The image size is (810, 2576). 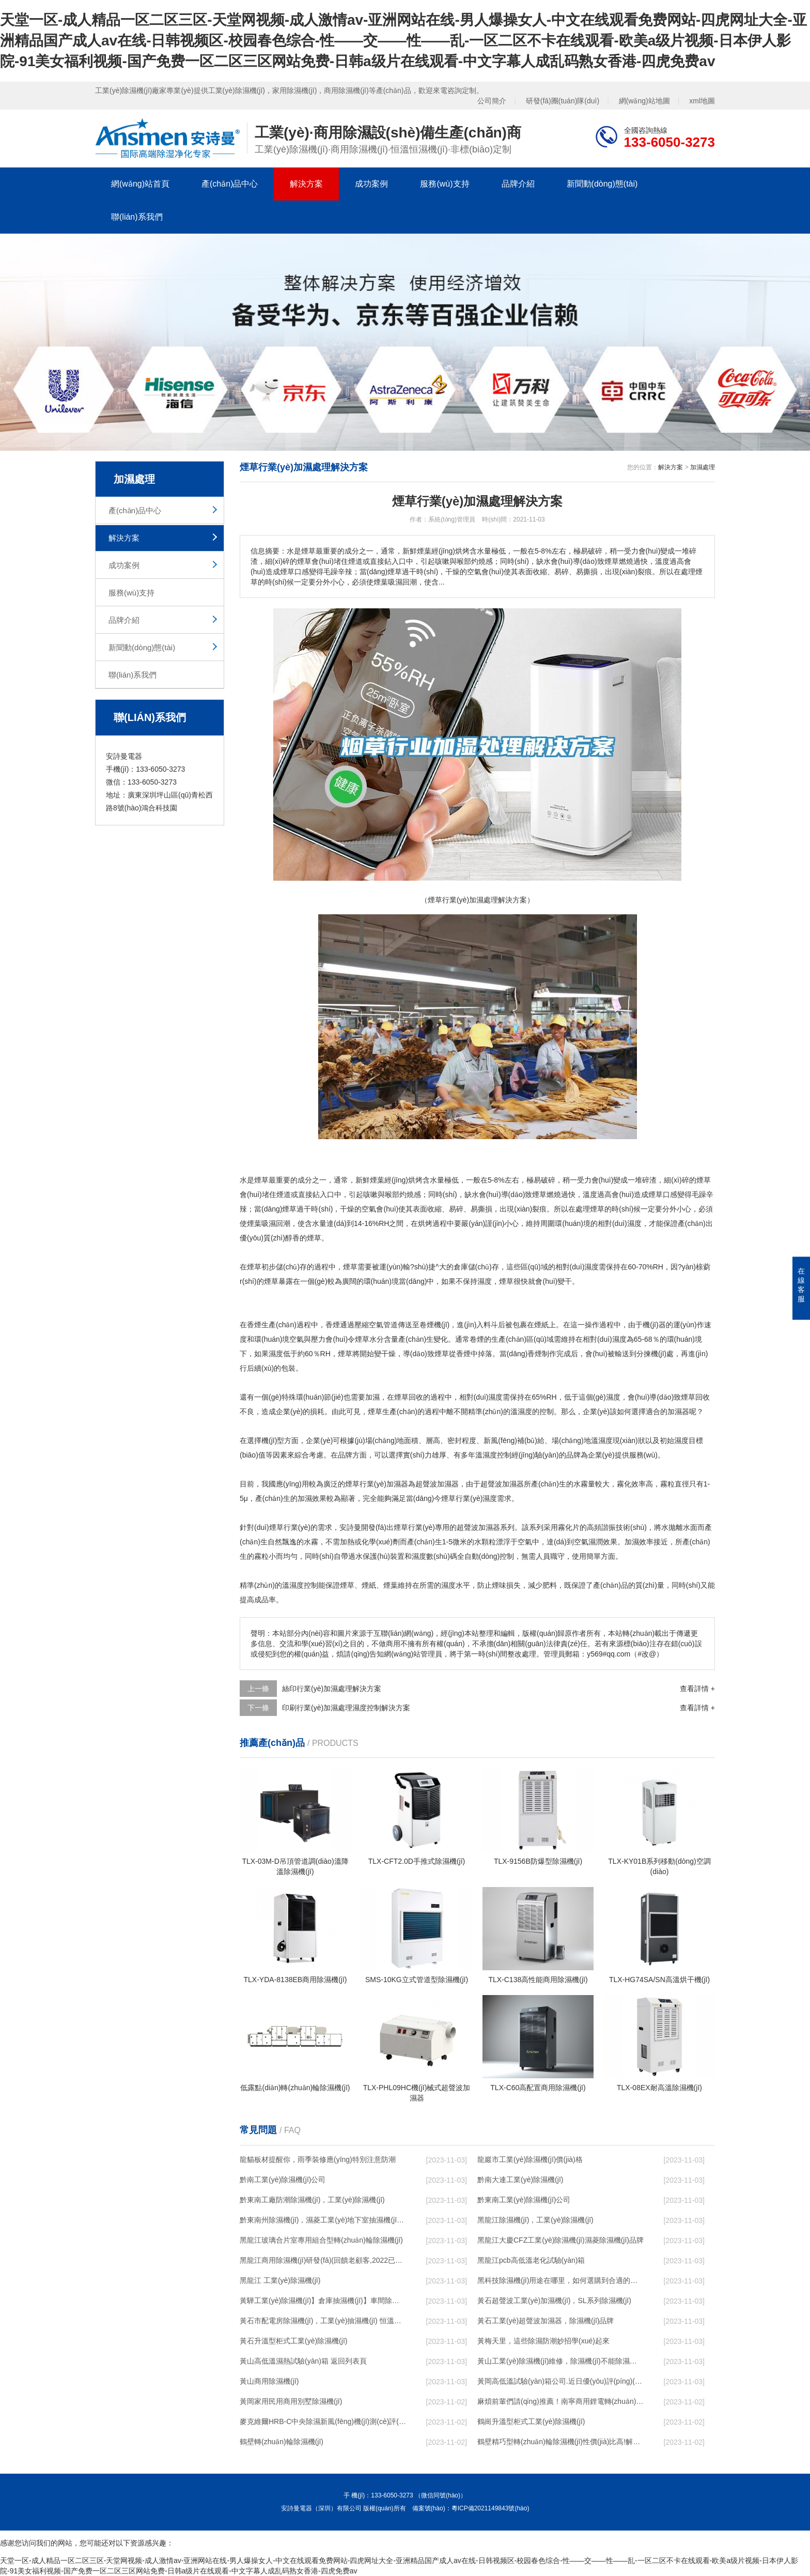 I want to click on 超聲波加濕器, so click(x=437, y=1484).